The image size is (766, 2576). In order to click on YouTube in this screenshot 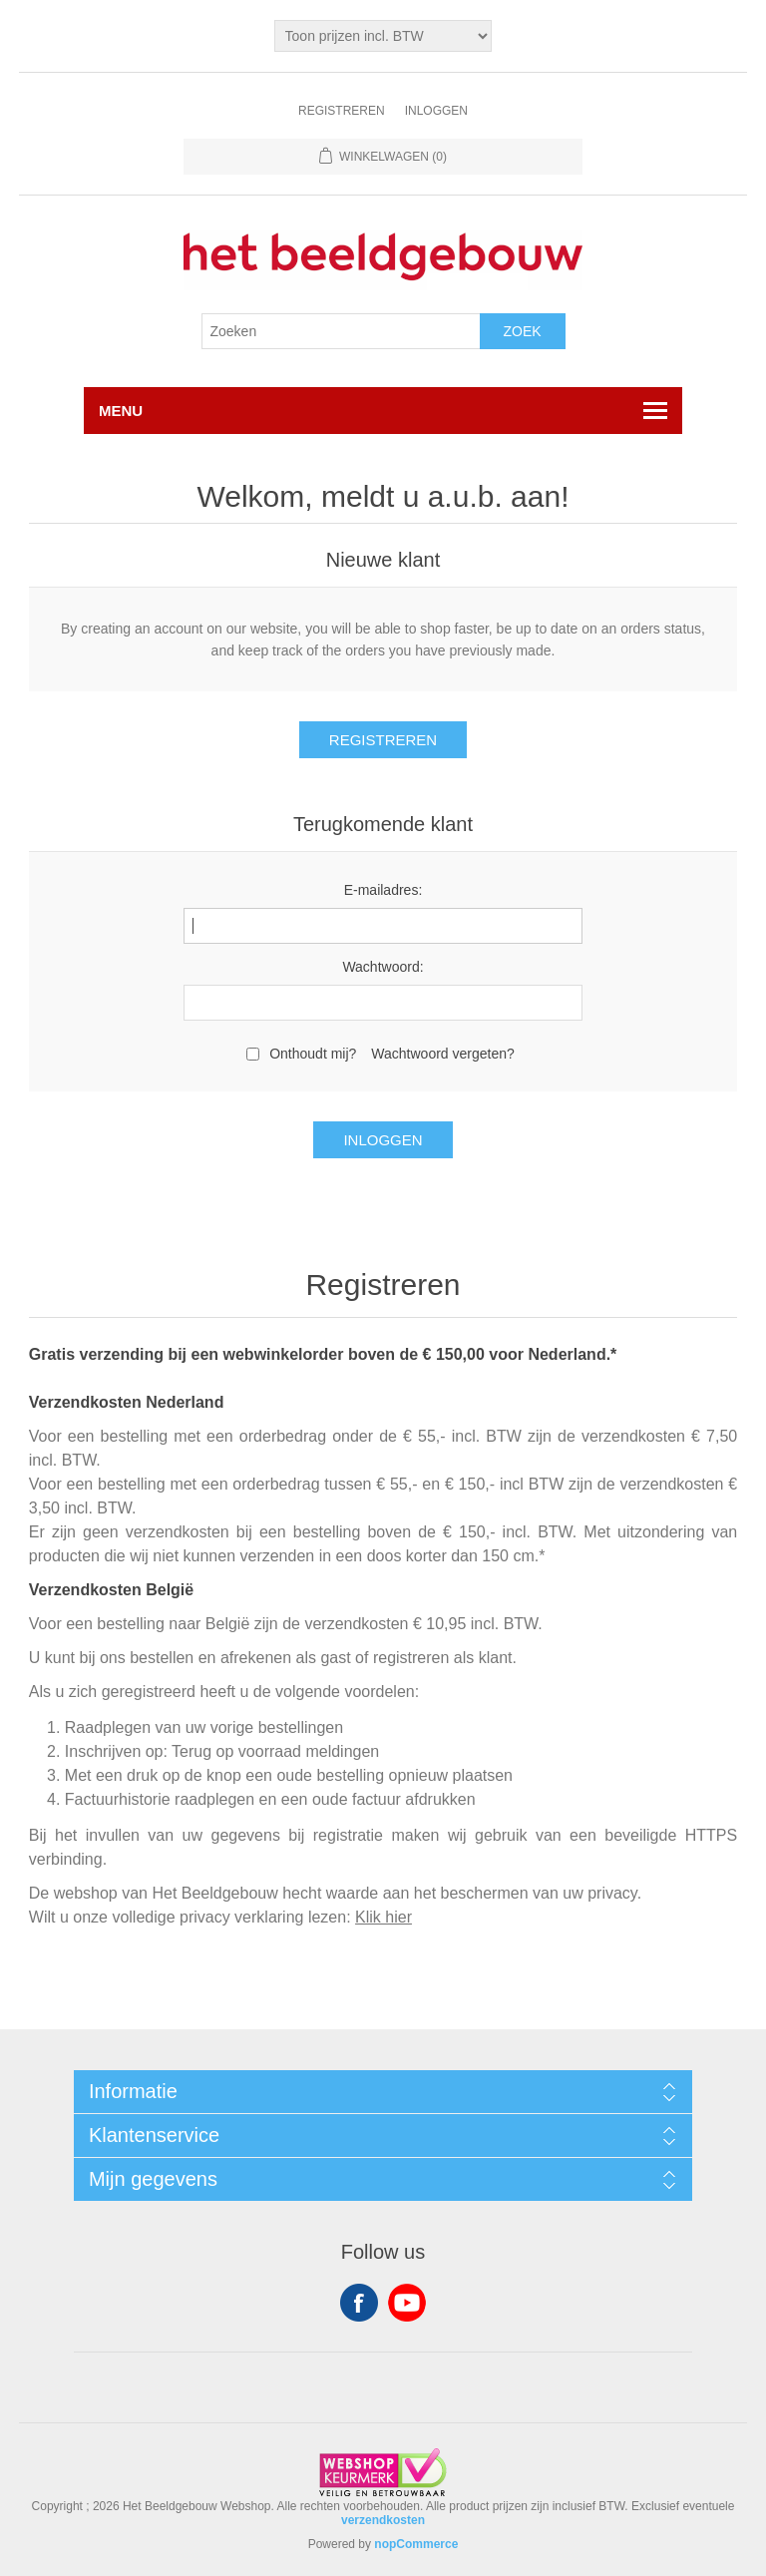, I will do `click(407, 2303)`.